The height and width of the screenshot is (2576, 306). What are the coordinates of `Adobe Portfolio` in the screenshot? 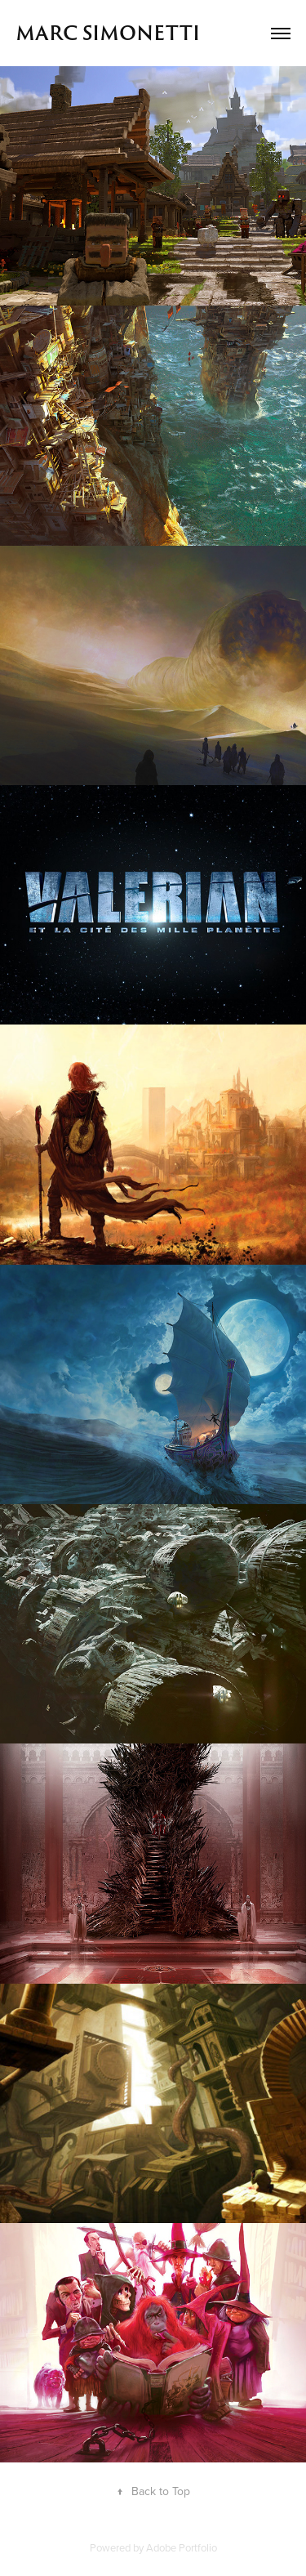 It's located at (181, 2547).